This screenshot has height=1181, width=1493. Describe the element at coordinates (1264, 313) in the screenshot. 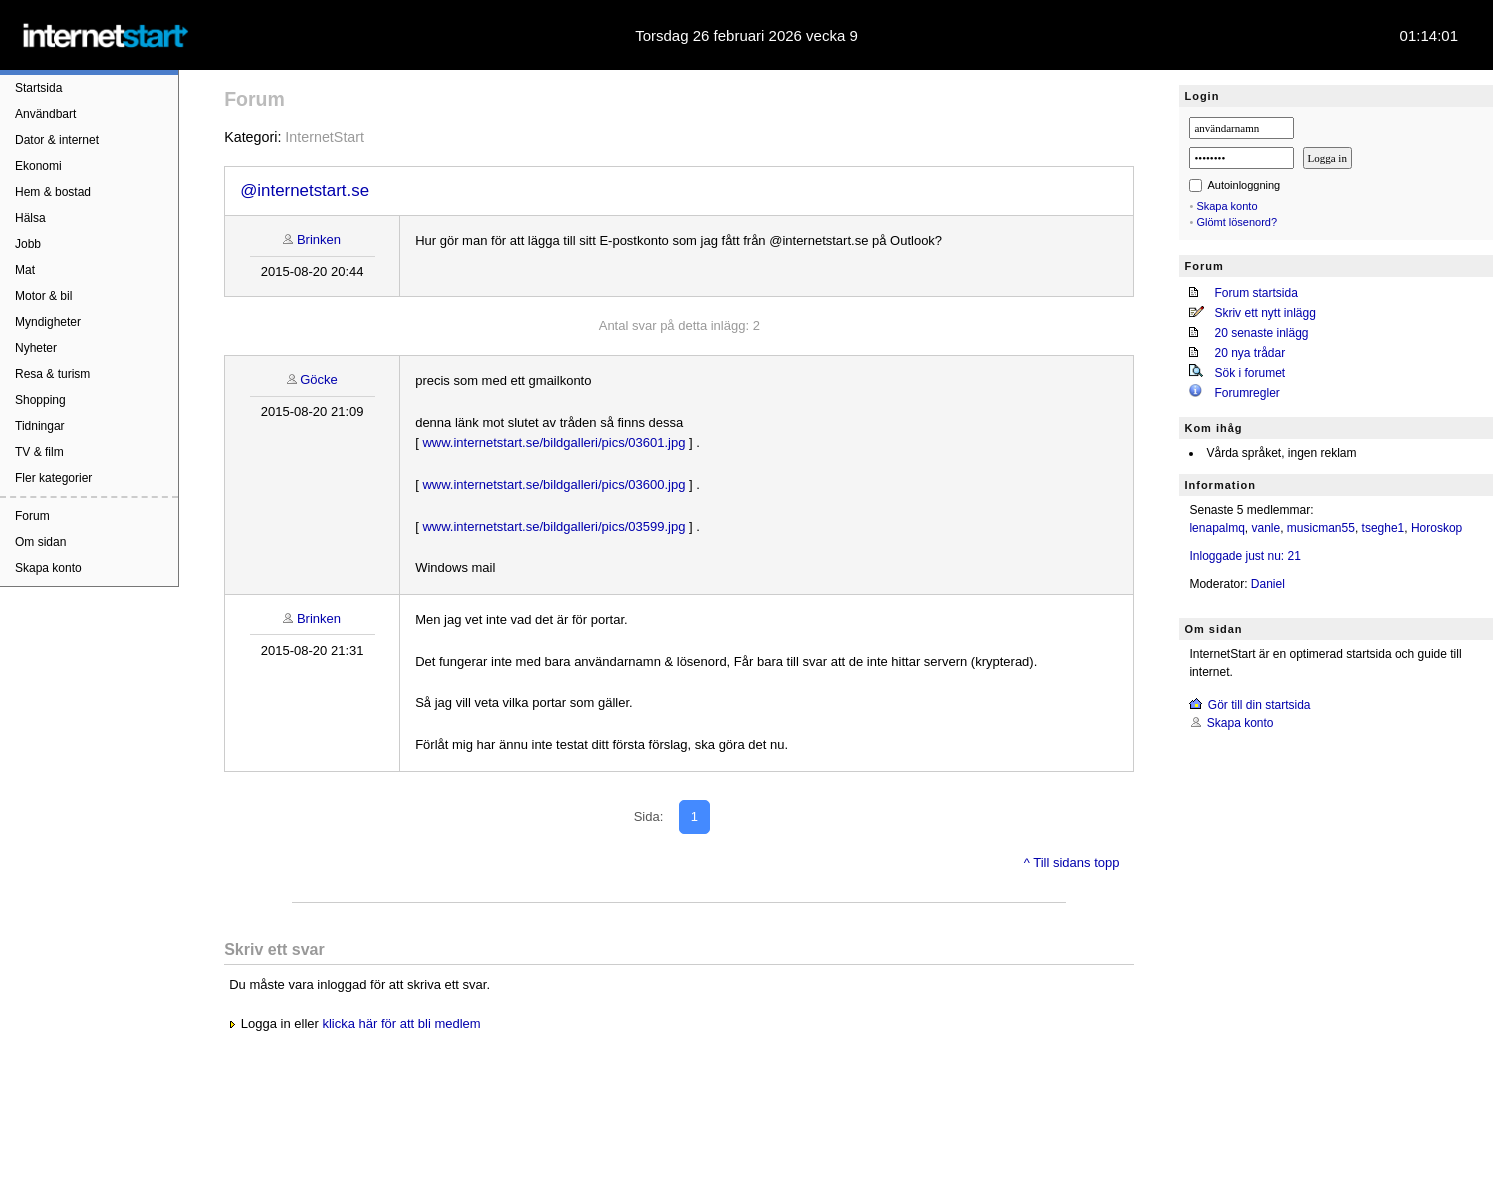

I see `Skriv ett nytt inlägg` at that location.